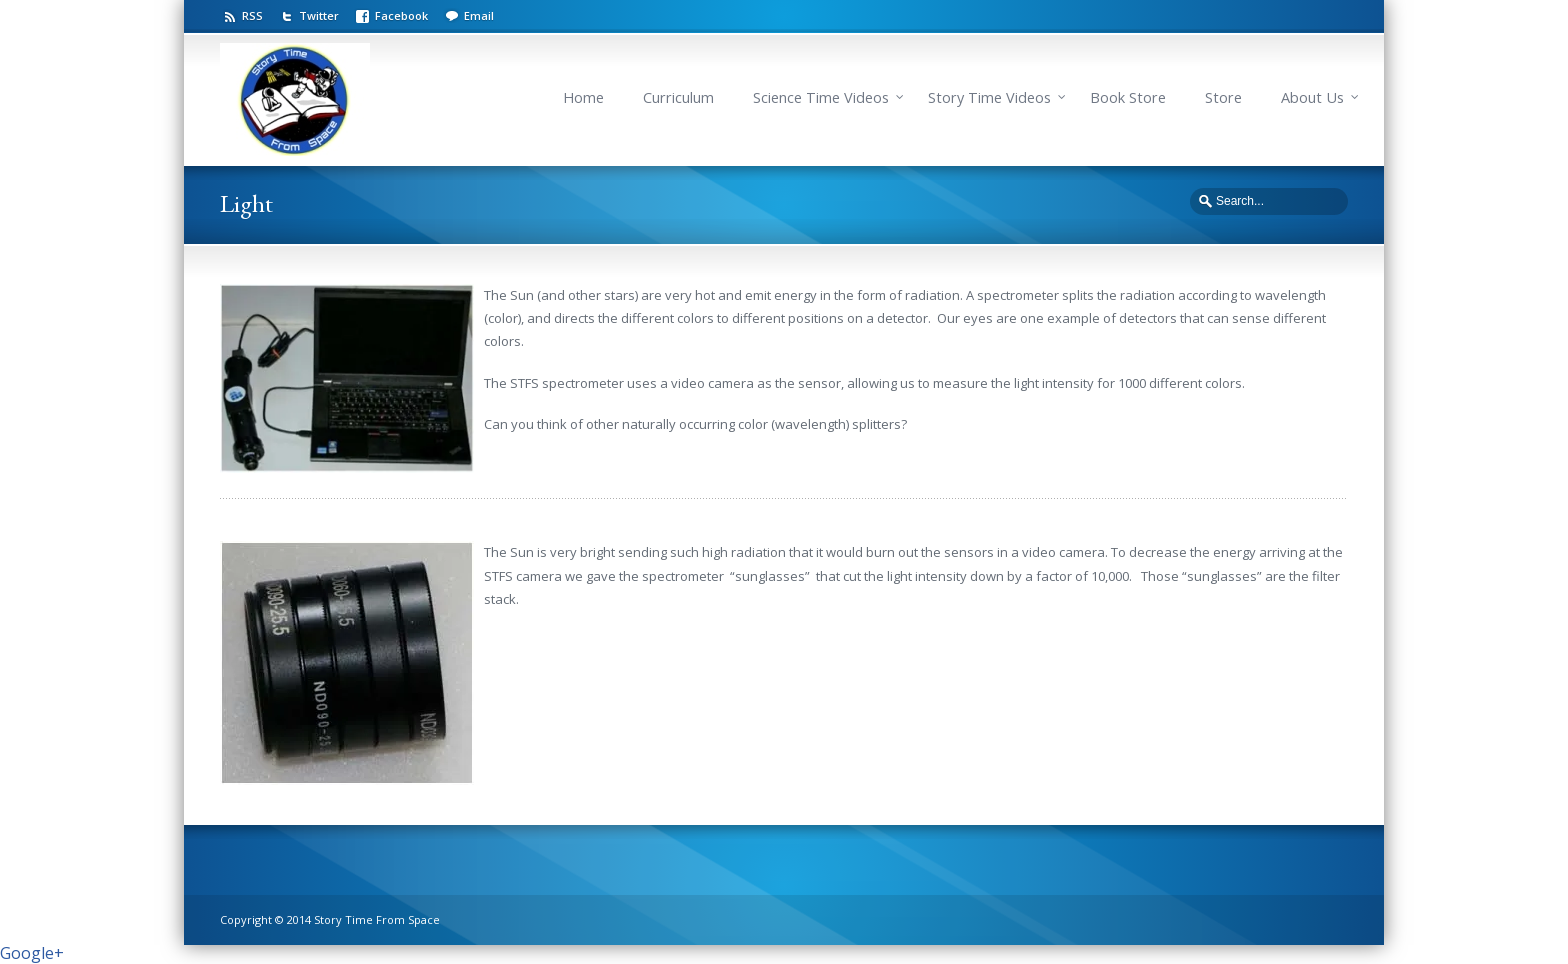 This screenshot has height=964, width=1568. I want to click on Twitter, so click(319, 15).